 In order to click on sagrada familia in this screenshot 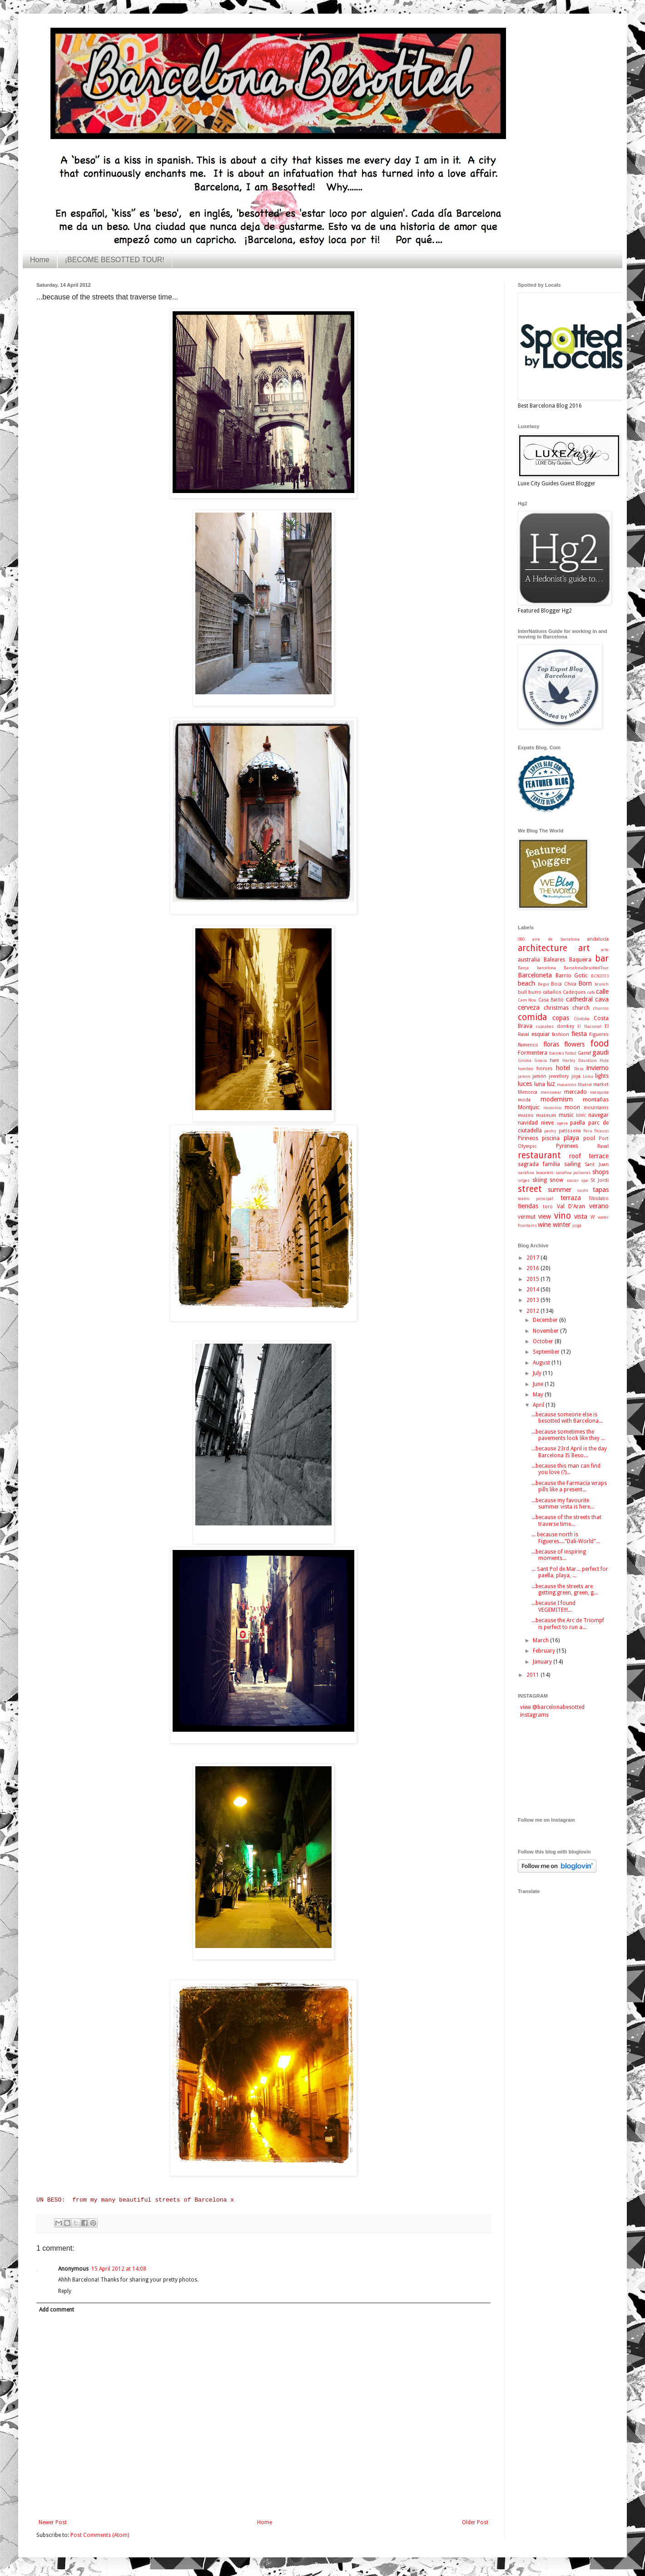, I will do `click(539, 1164)`.